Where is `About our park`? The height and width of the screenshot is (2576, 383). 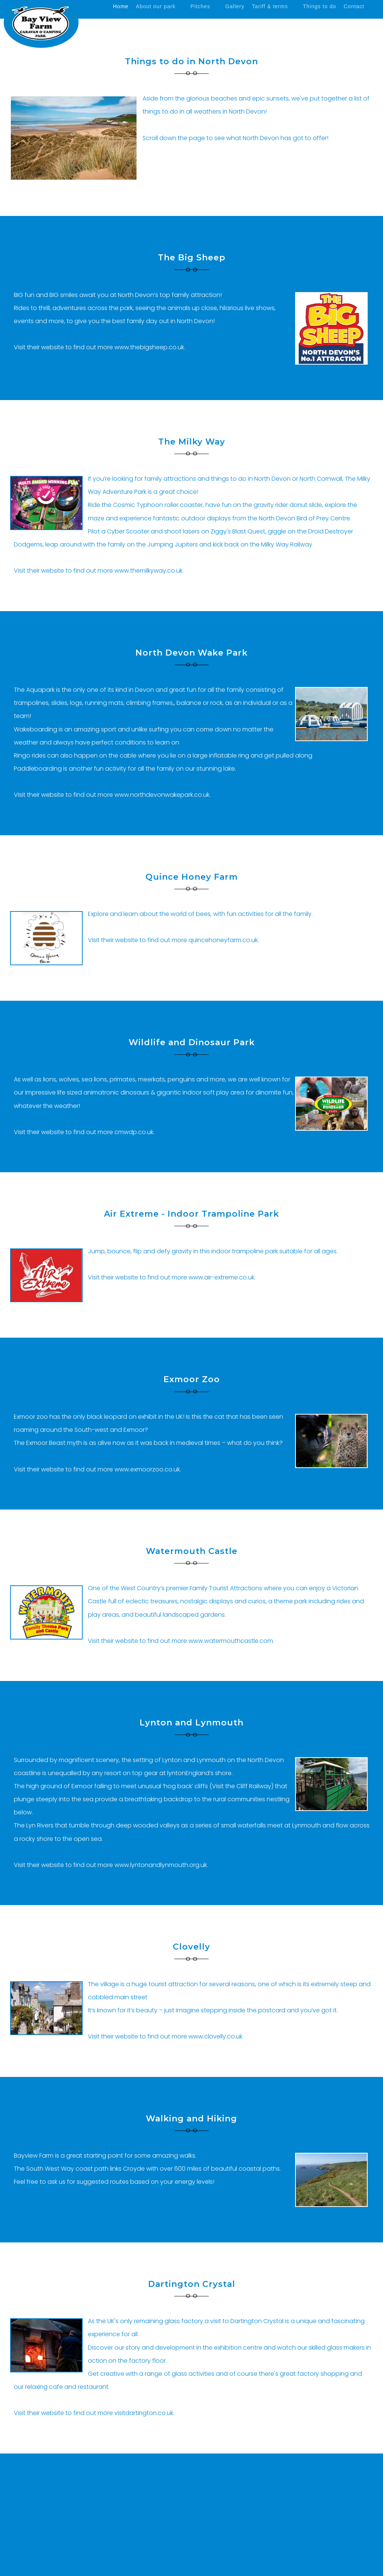
About our park is located at coordinates (155, 6).